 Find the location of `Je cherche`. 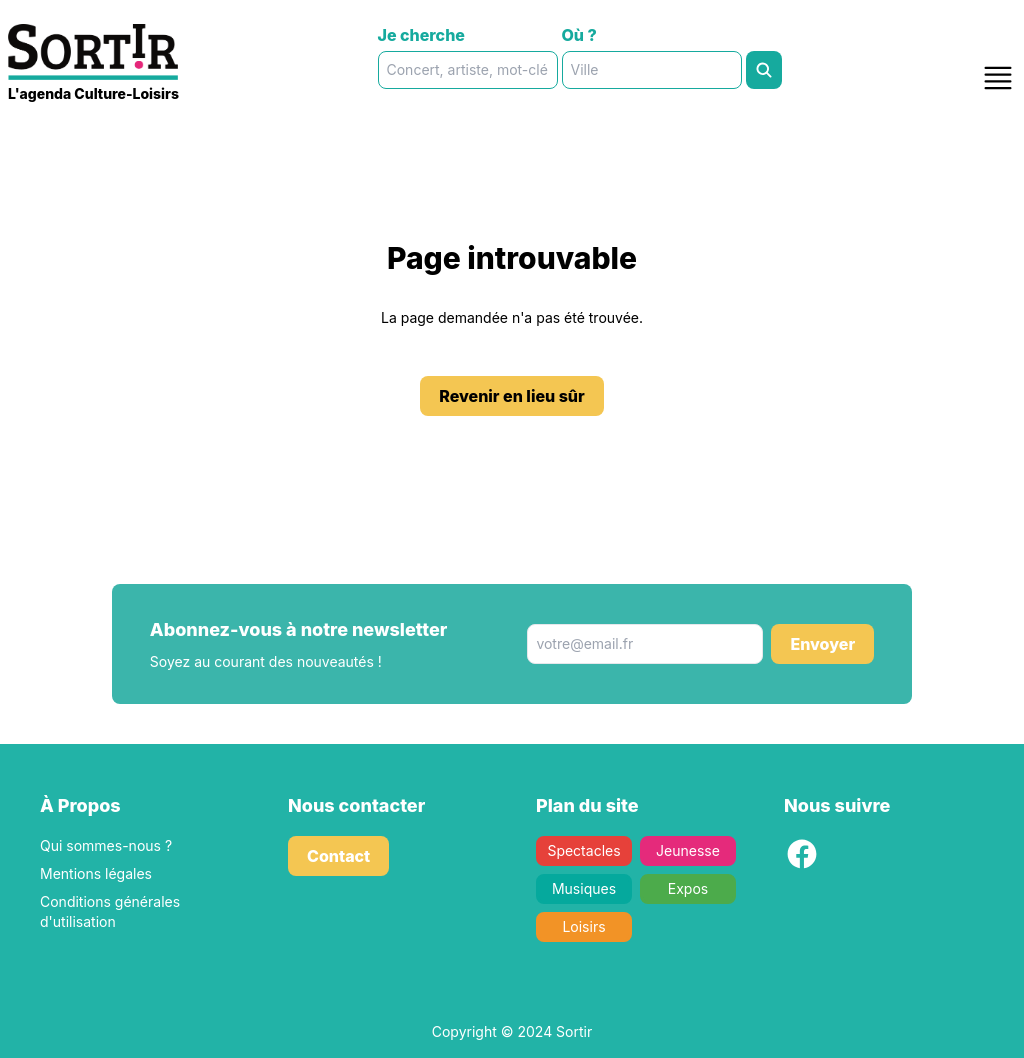

Je cherche is located at coordinates (421, 35).